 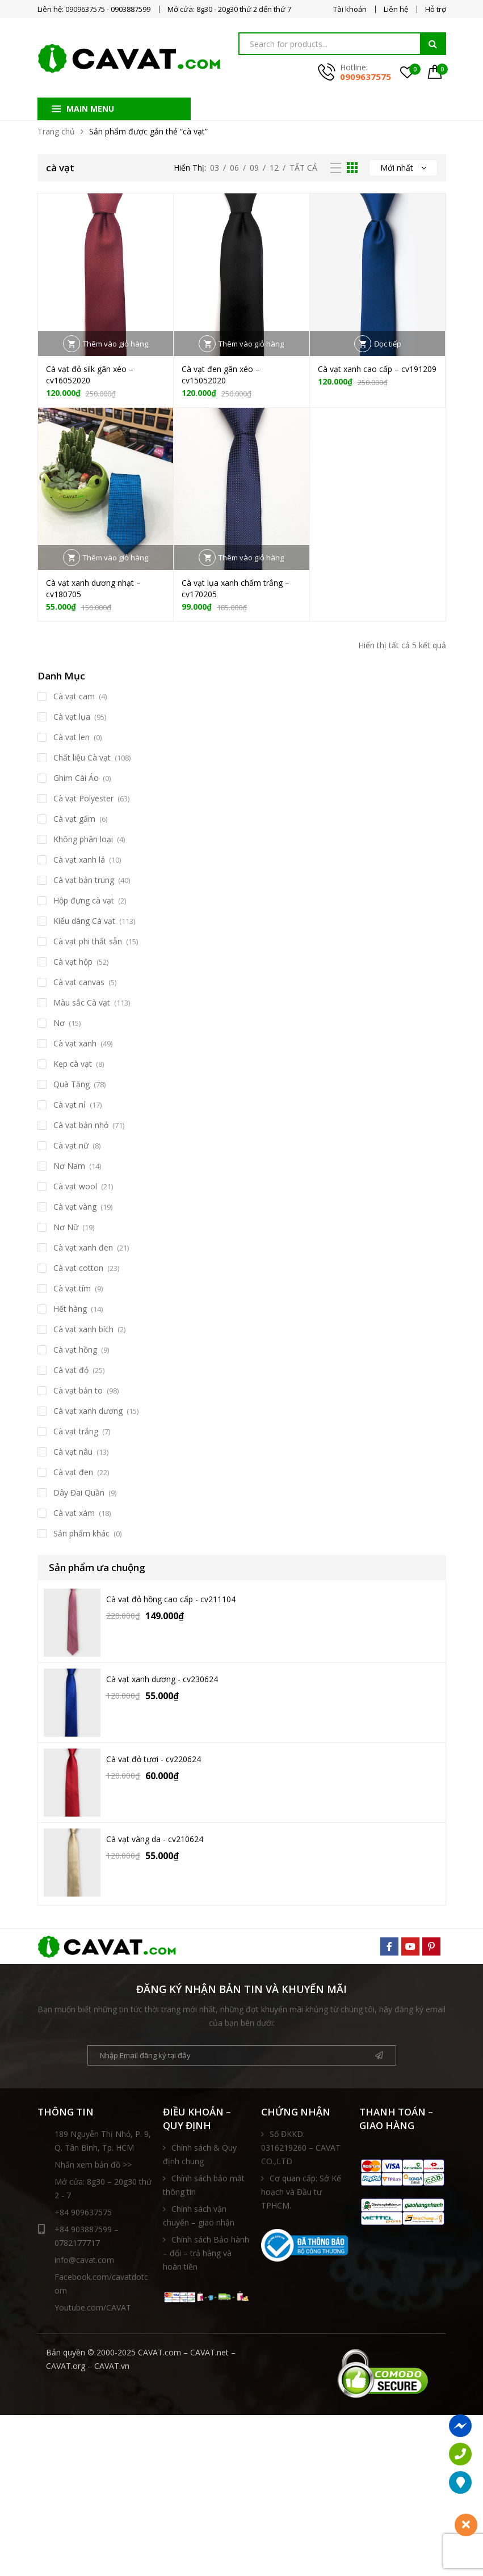 What do you see at coordinates (301, 2192) in the screenshot?
I see `Cơ quan cấp: Sở Kế hoạch và Đầu tư TPHCM.` at bounding box center [301, 2192].